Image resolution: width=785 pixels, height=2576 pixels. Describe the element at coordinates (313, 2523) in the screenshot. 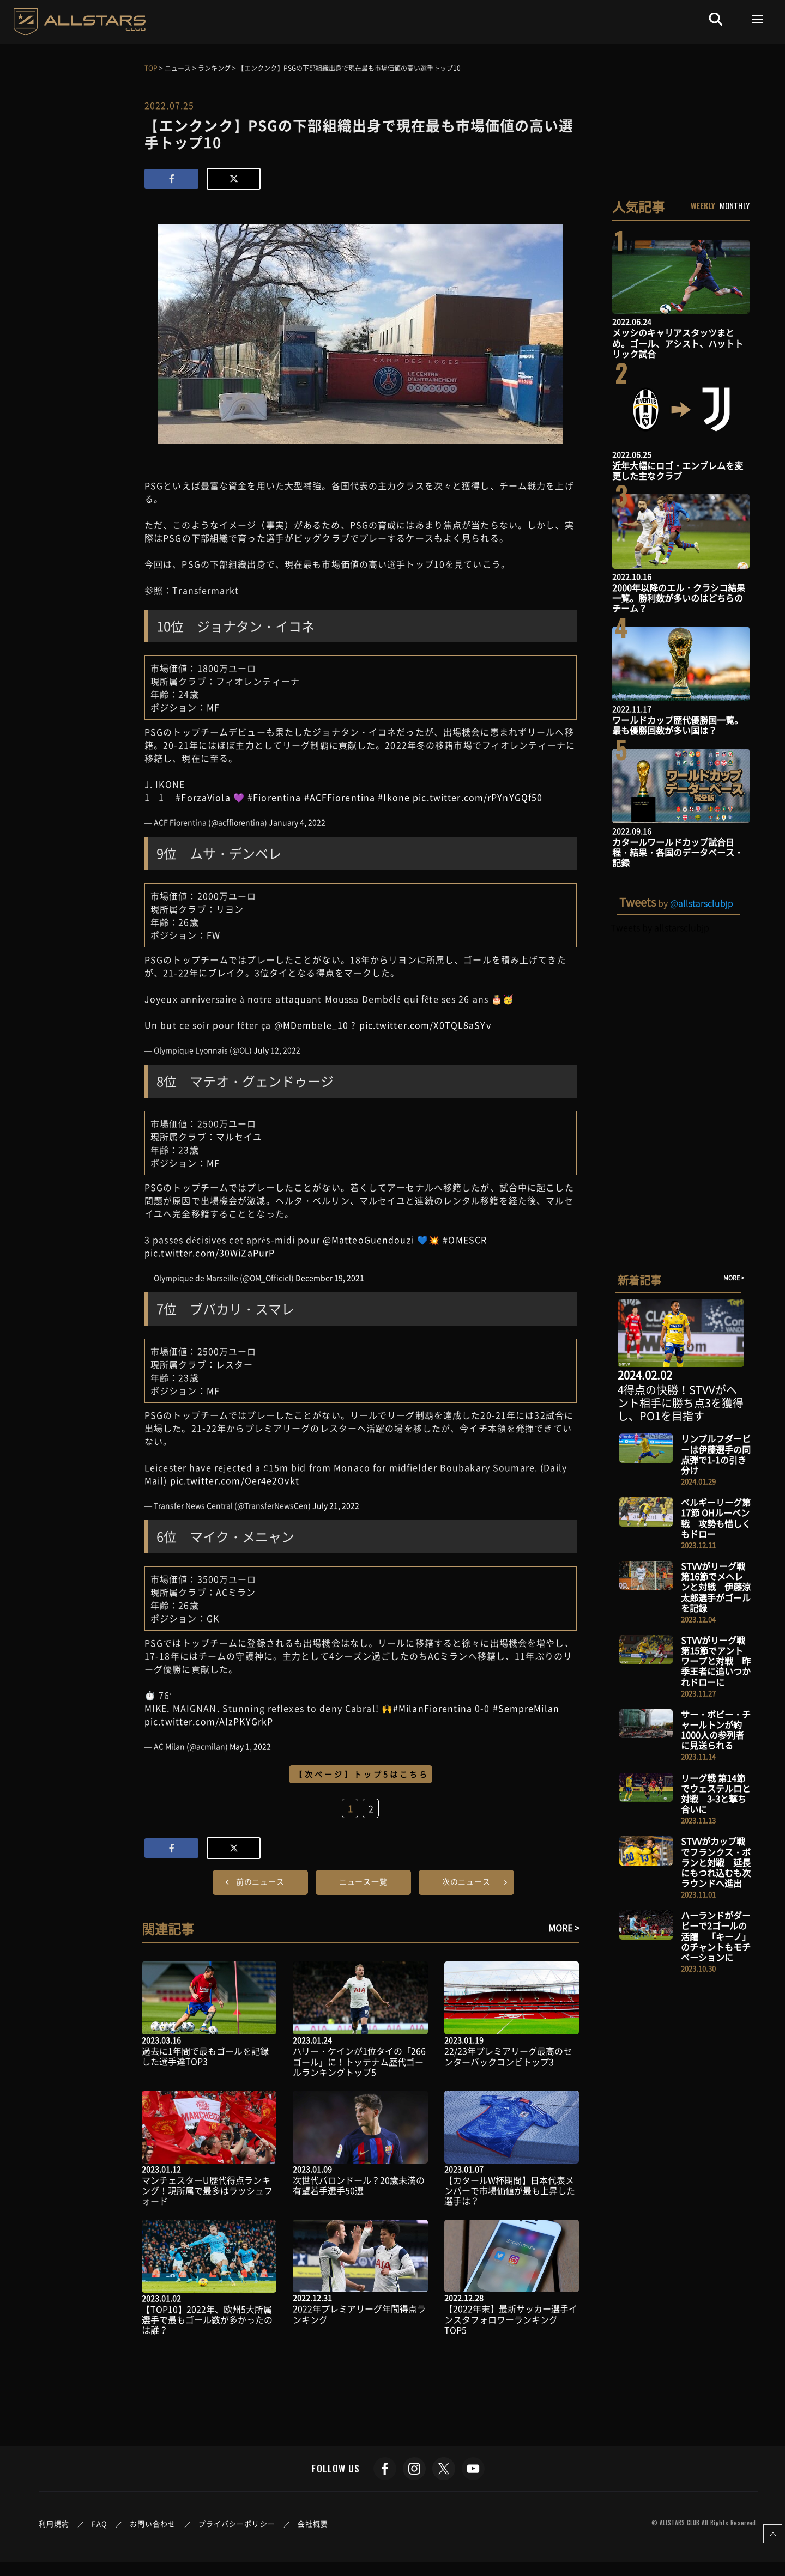

I see `会社概要` at that location.